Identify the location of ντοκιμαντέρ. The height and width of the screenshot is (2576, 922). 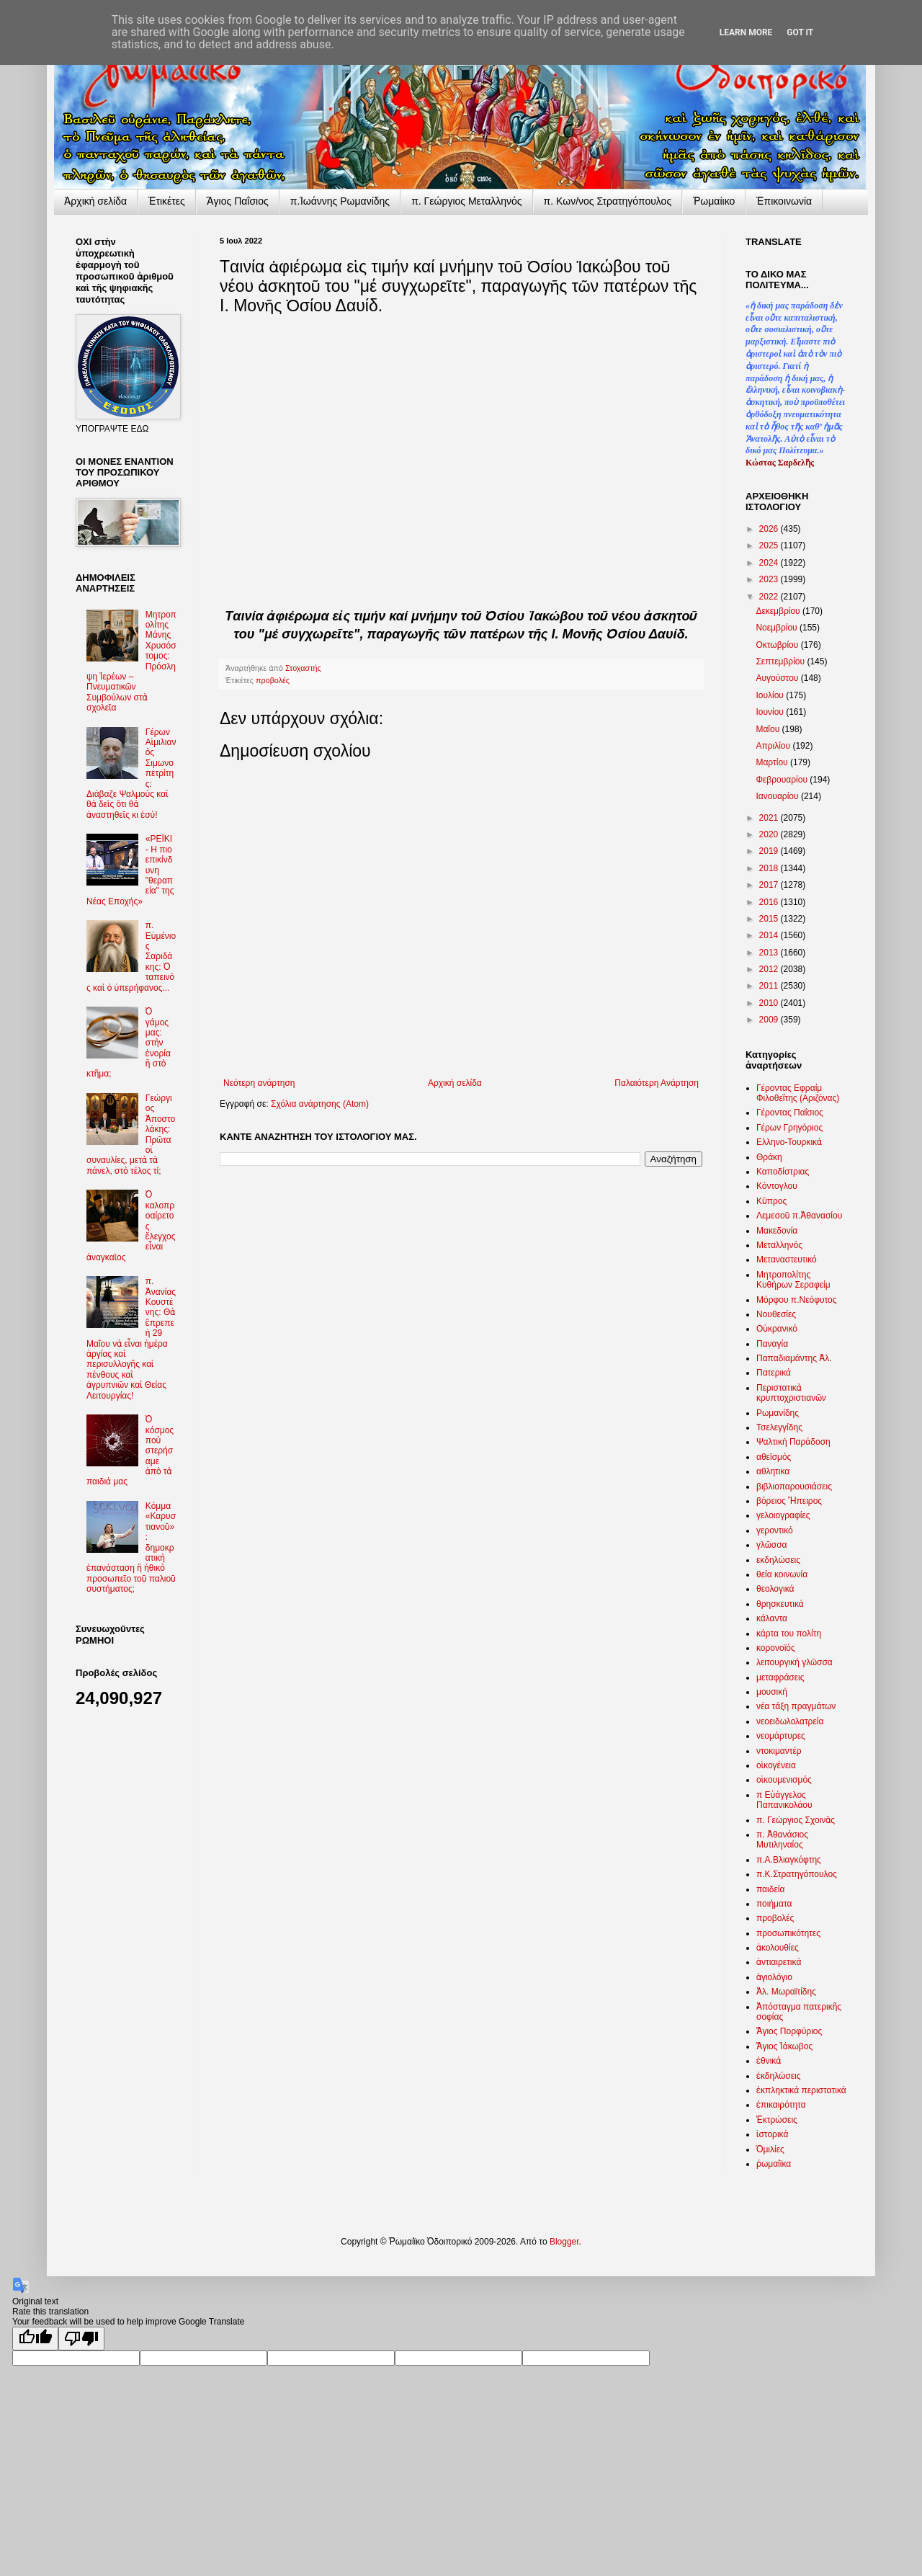
(779, 1751).